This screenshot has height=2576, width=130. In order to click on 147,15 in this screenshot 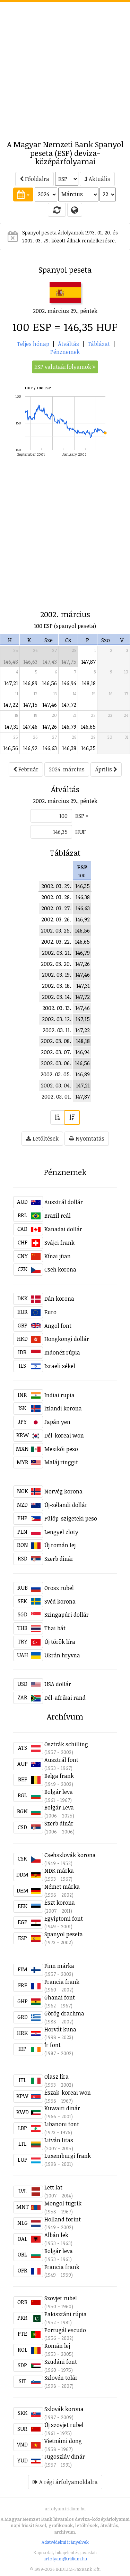, I will do `click(30, 705)`.